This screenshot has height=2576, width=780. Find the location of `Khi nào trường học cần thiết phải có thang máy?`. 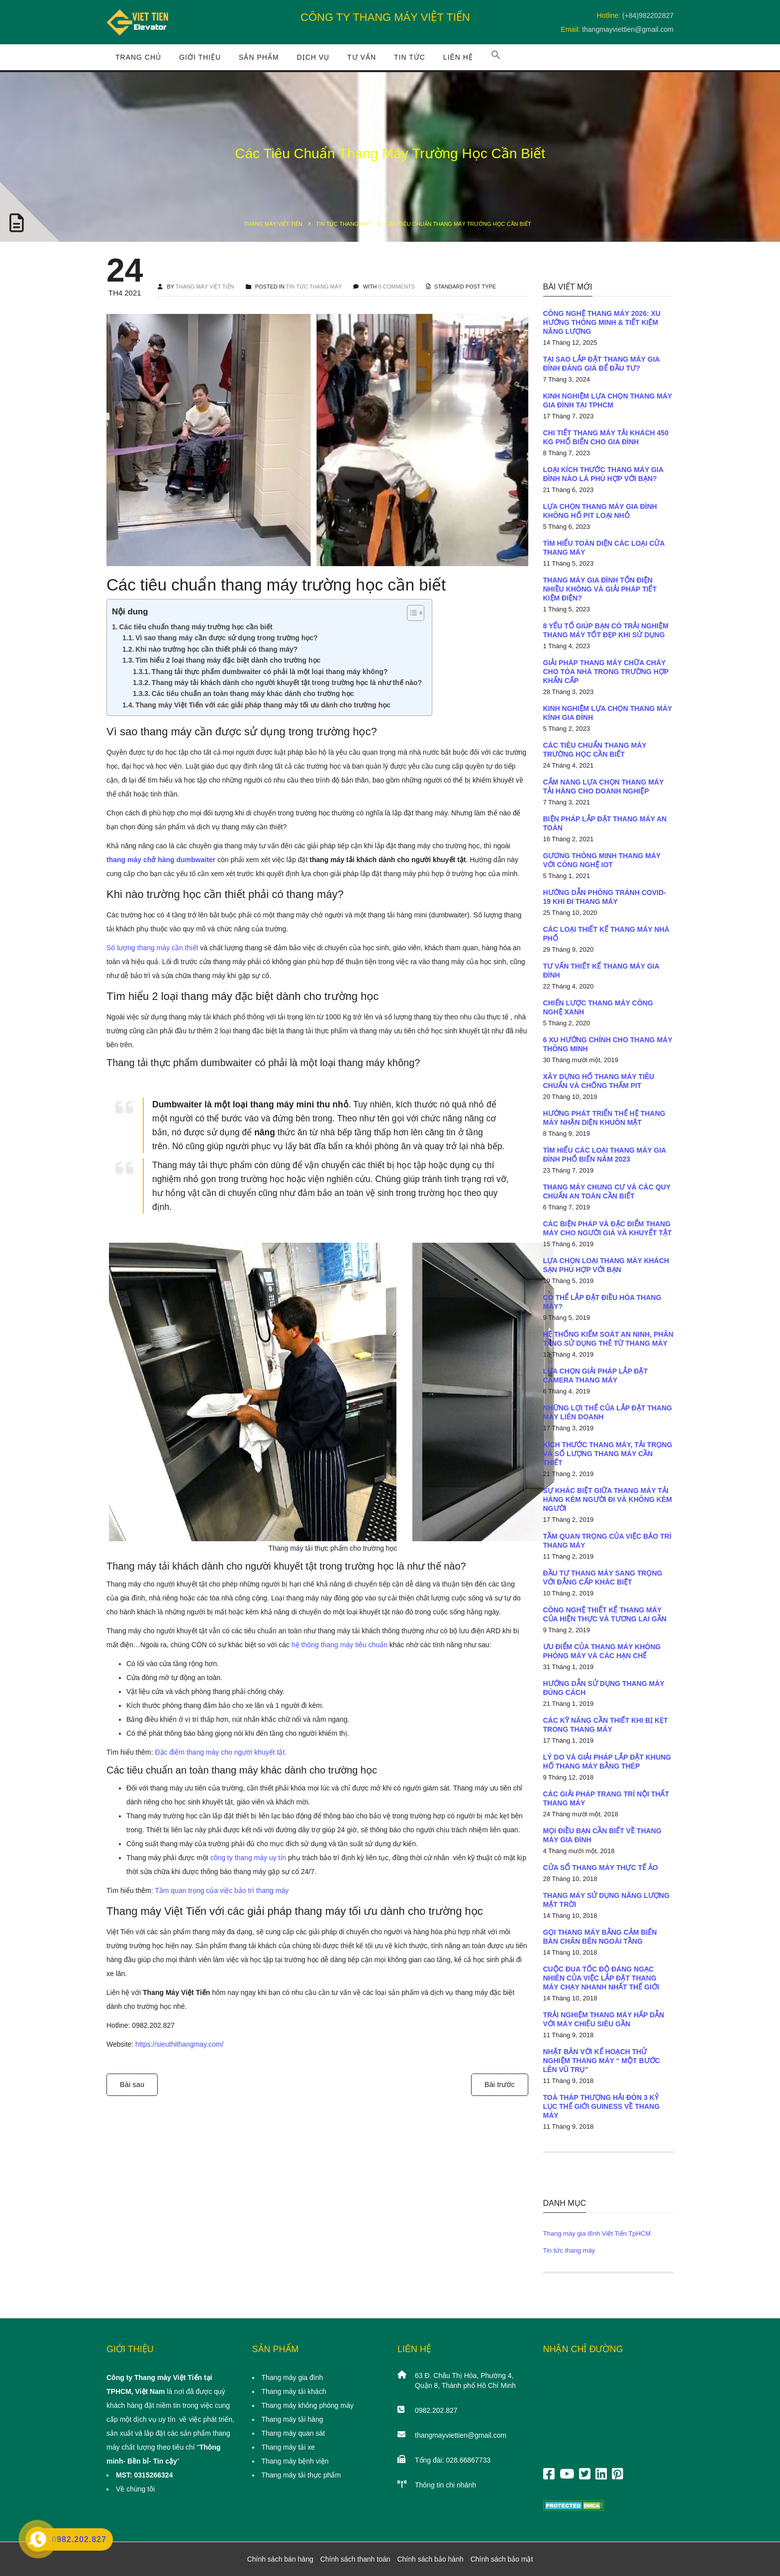

Khi nào trường học cần thiết phải có thang máy? is located at coordinates (216, 649).